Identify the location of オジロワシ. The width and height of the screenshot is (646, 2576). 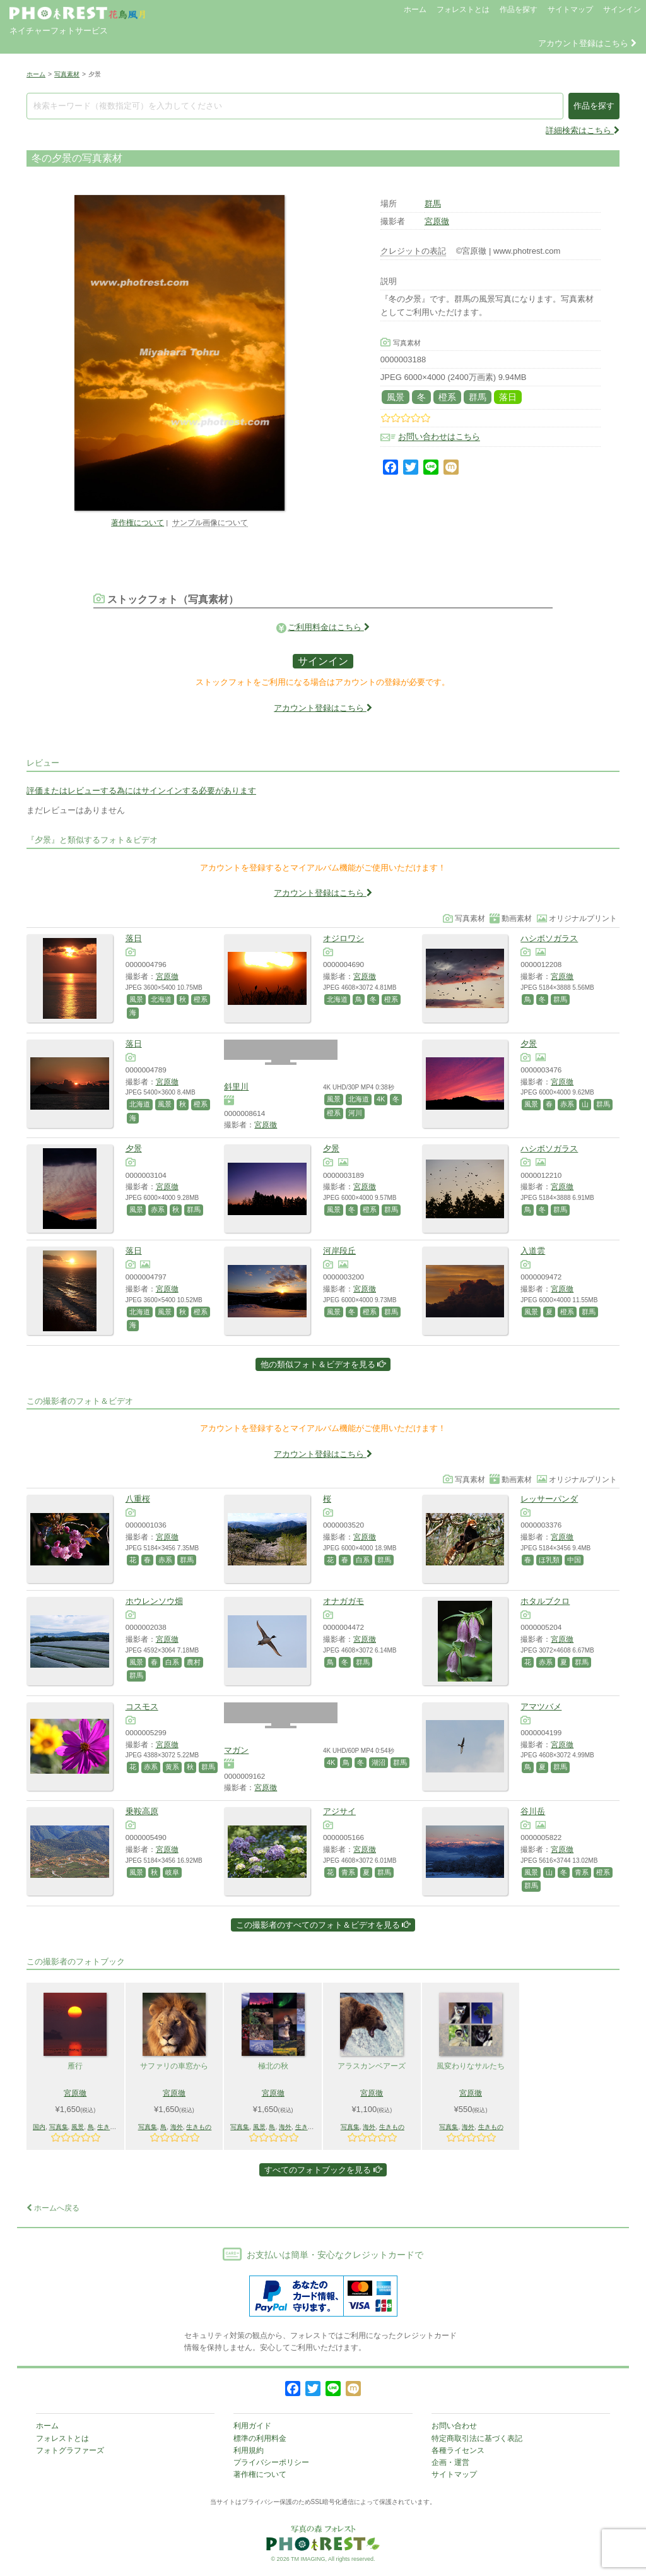
(343, 938).